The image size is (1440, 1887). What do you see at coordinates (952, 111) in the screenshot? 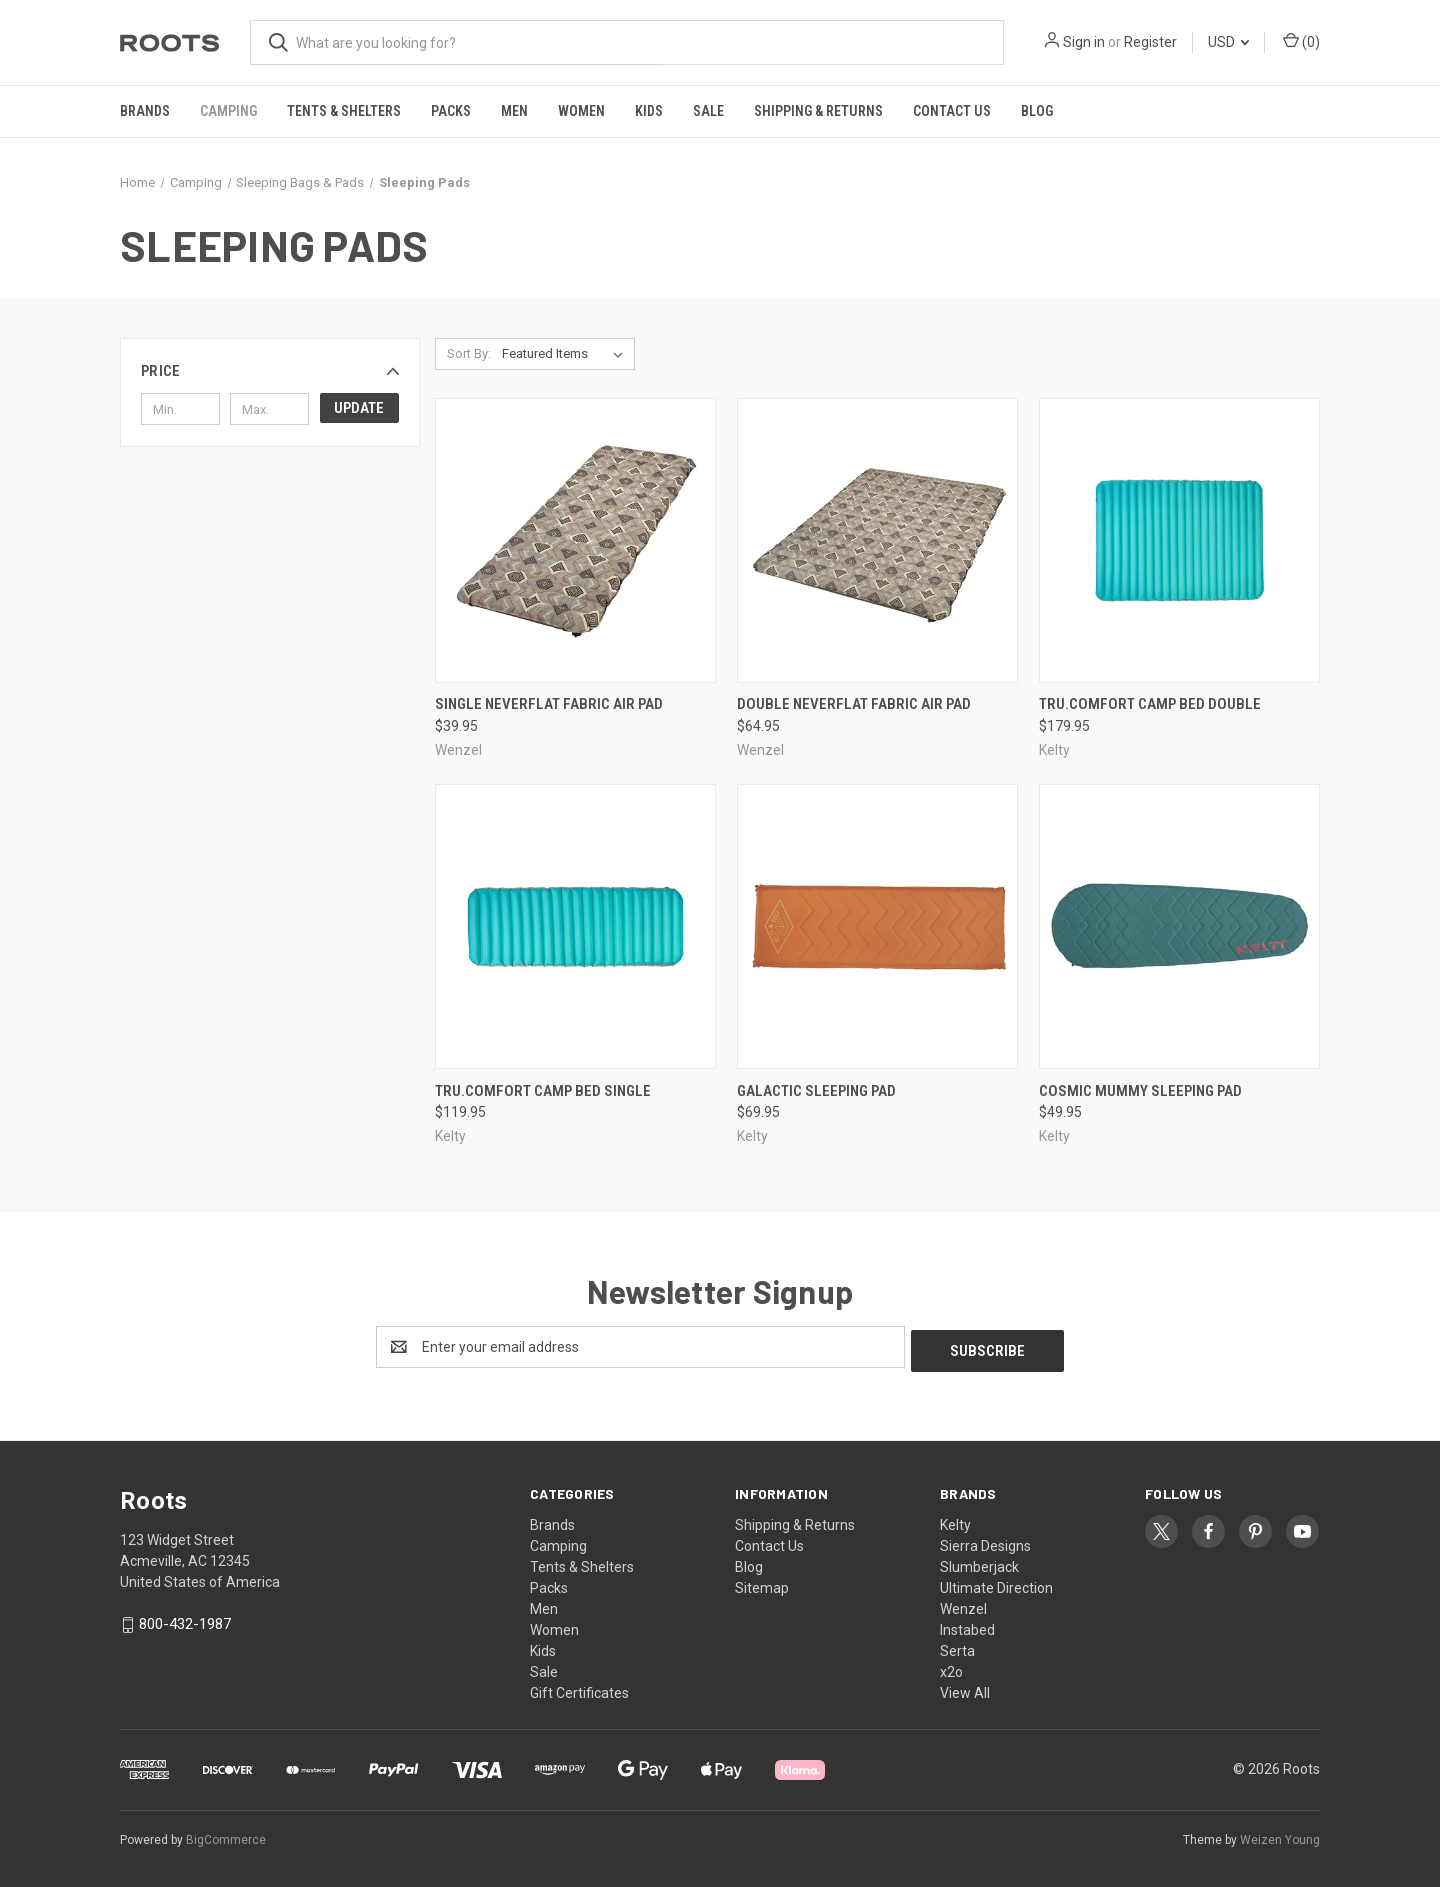
I see `Contact Us` at bounding box center [952, 111].